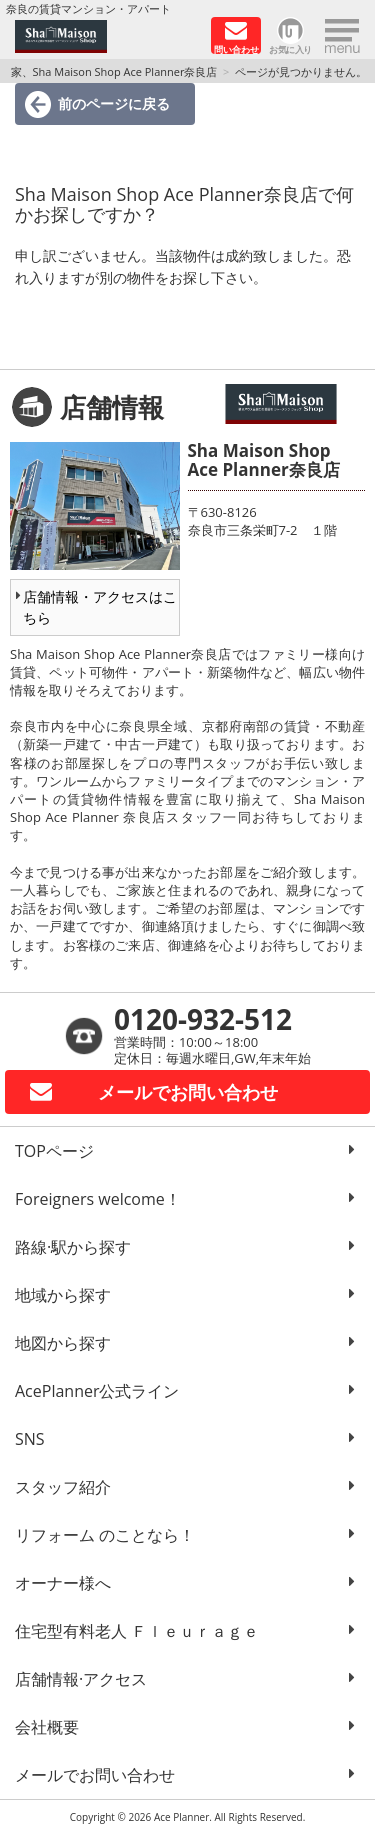 Image resolution: width=375 pixels, height=1834 pixels. What do you see at coordinates (63, 1583) in the screenshot?
I see `オーナー様へ` at bounding box center [63, 1583].